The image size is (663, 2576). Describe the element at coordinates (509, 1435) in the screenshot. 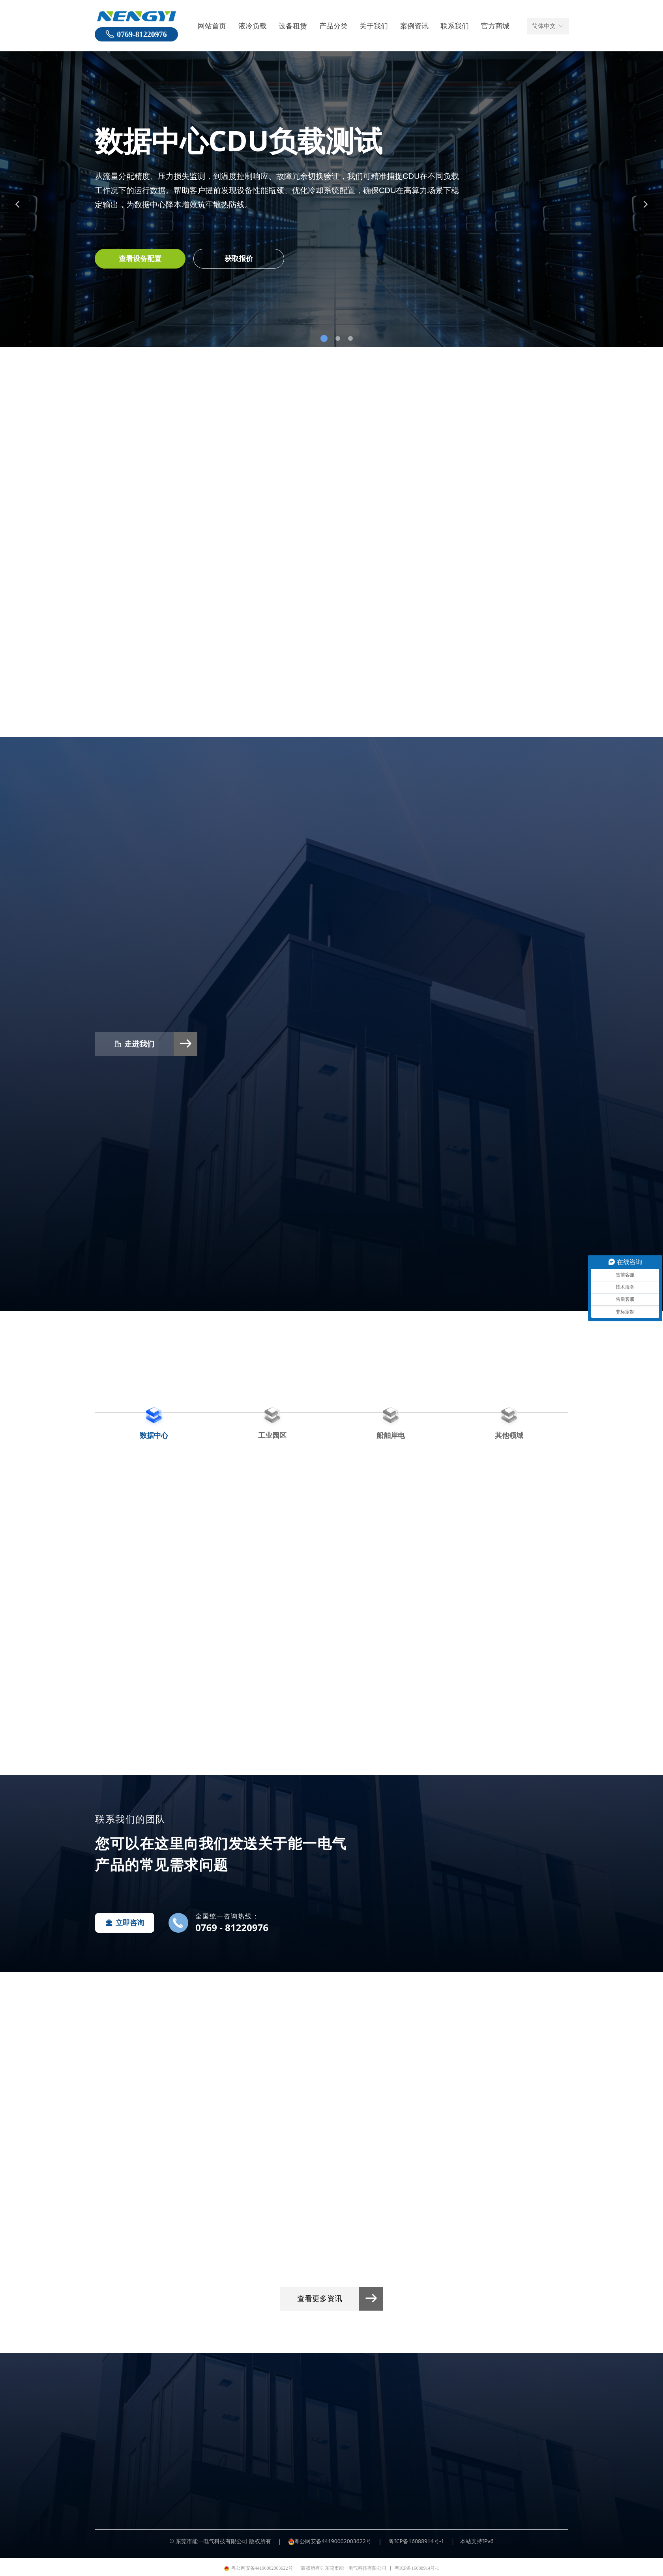

I see `其他领域` at that location.